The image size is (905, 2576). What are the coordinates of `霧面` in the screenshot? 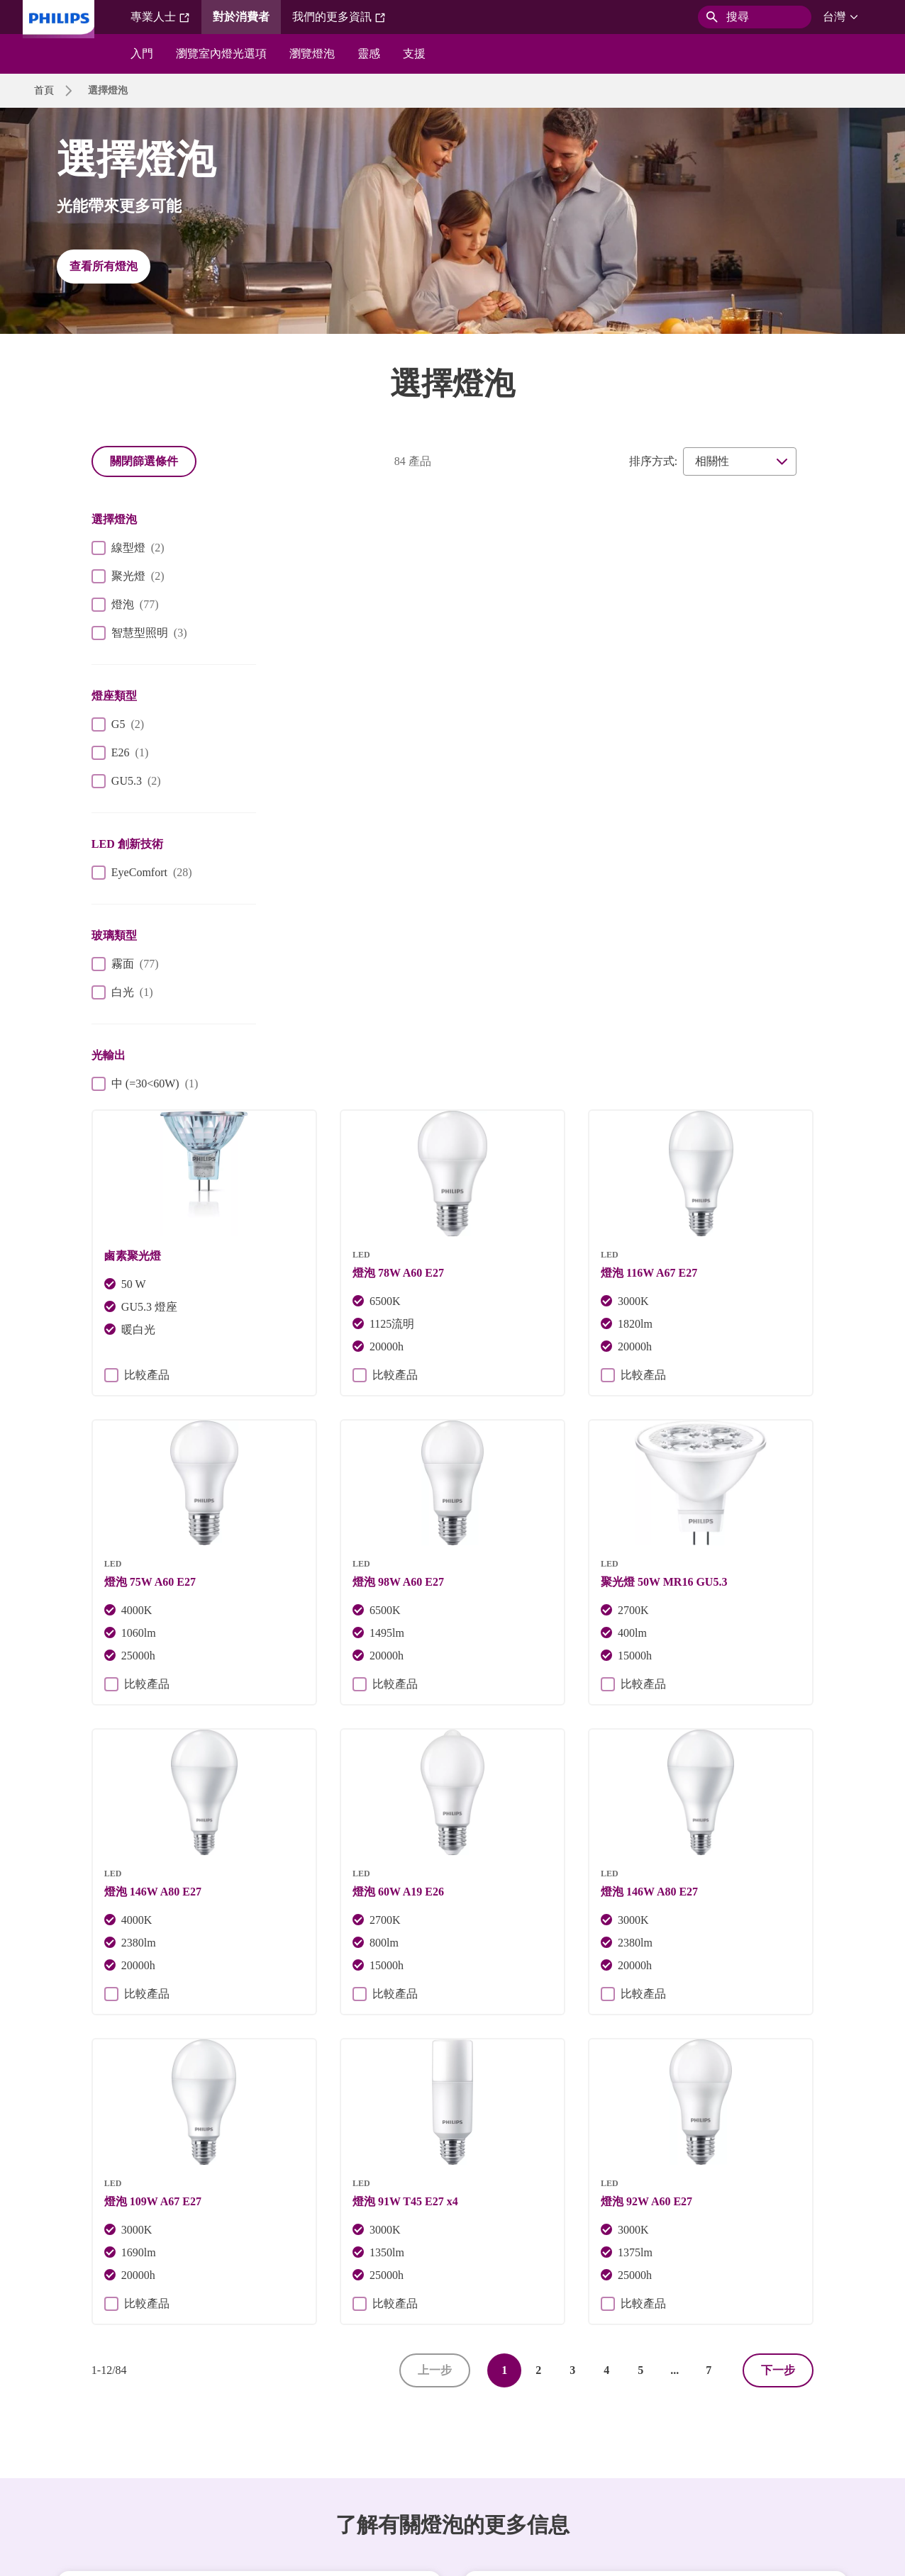 It's located at (125, 964).